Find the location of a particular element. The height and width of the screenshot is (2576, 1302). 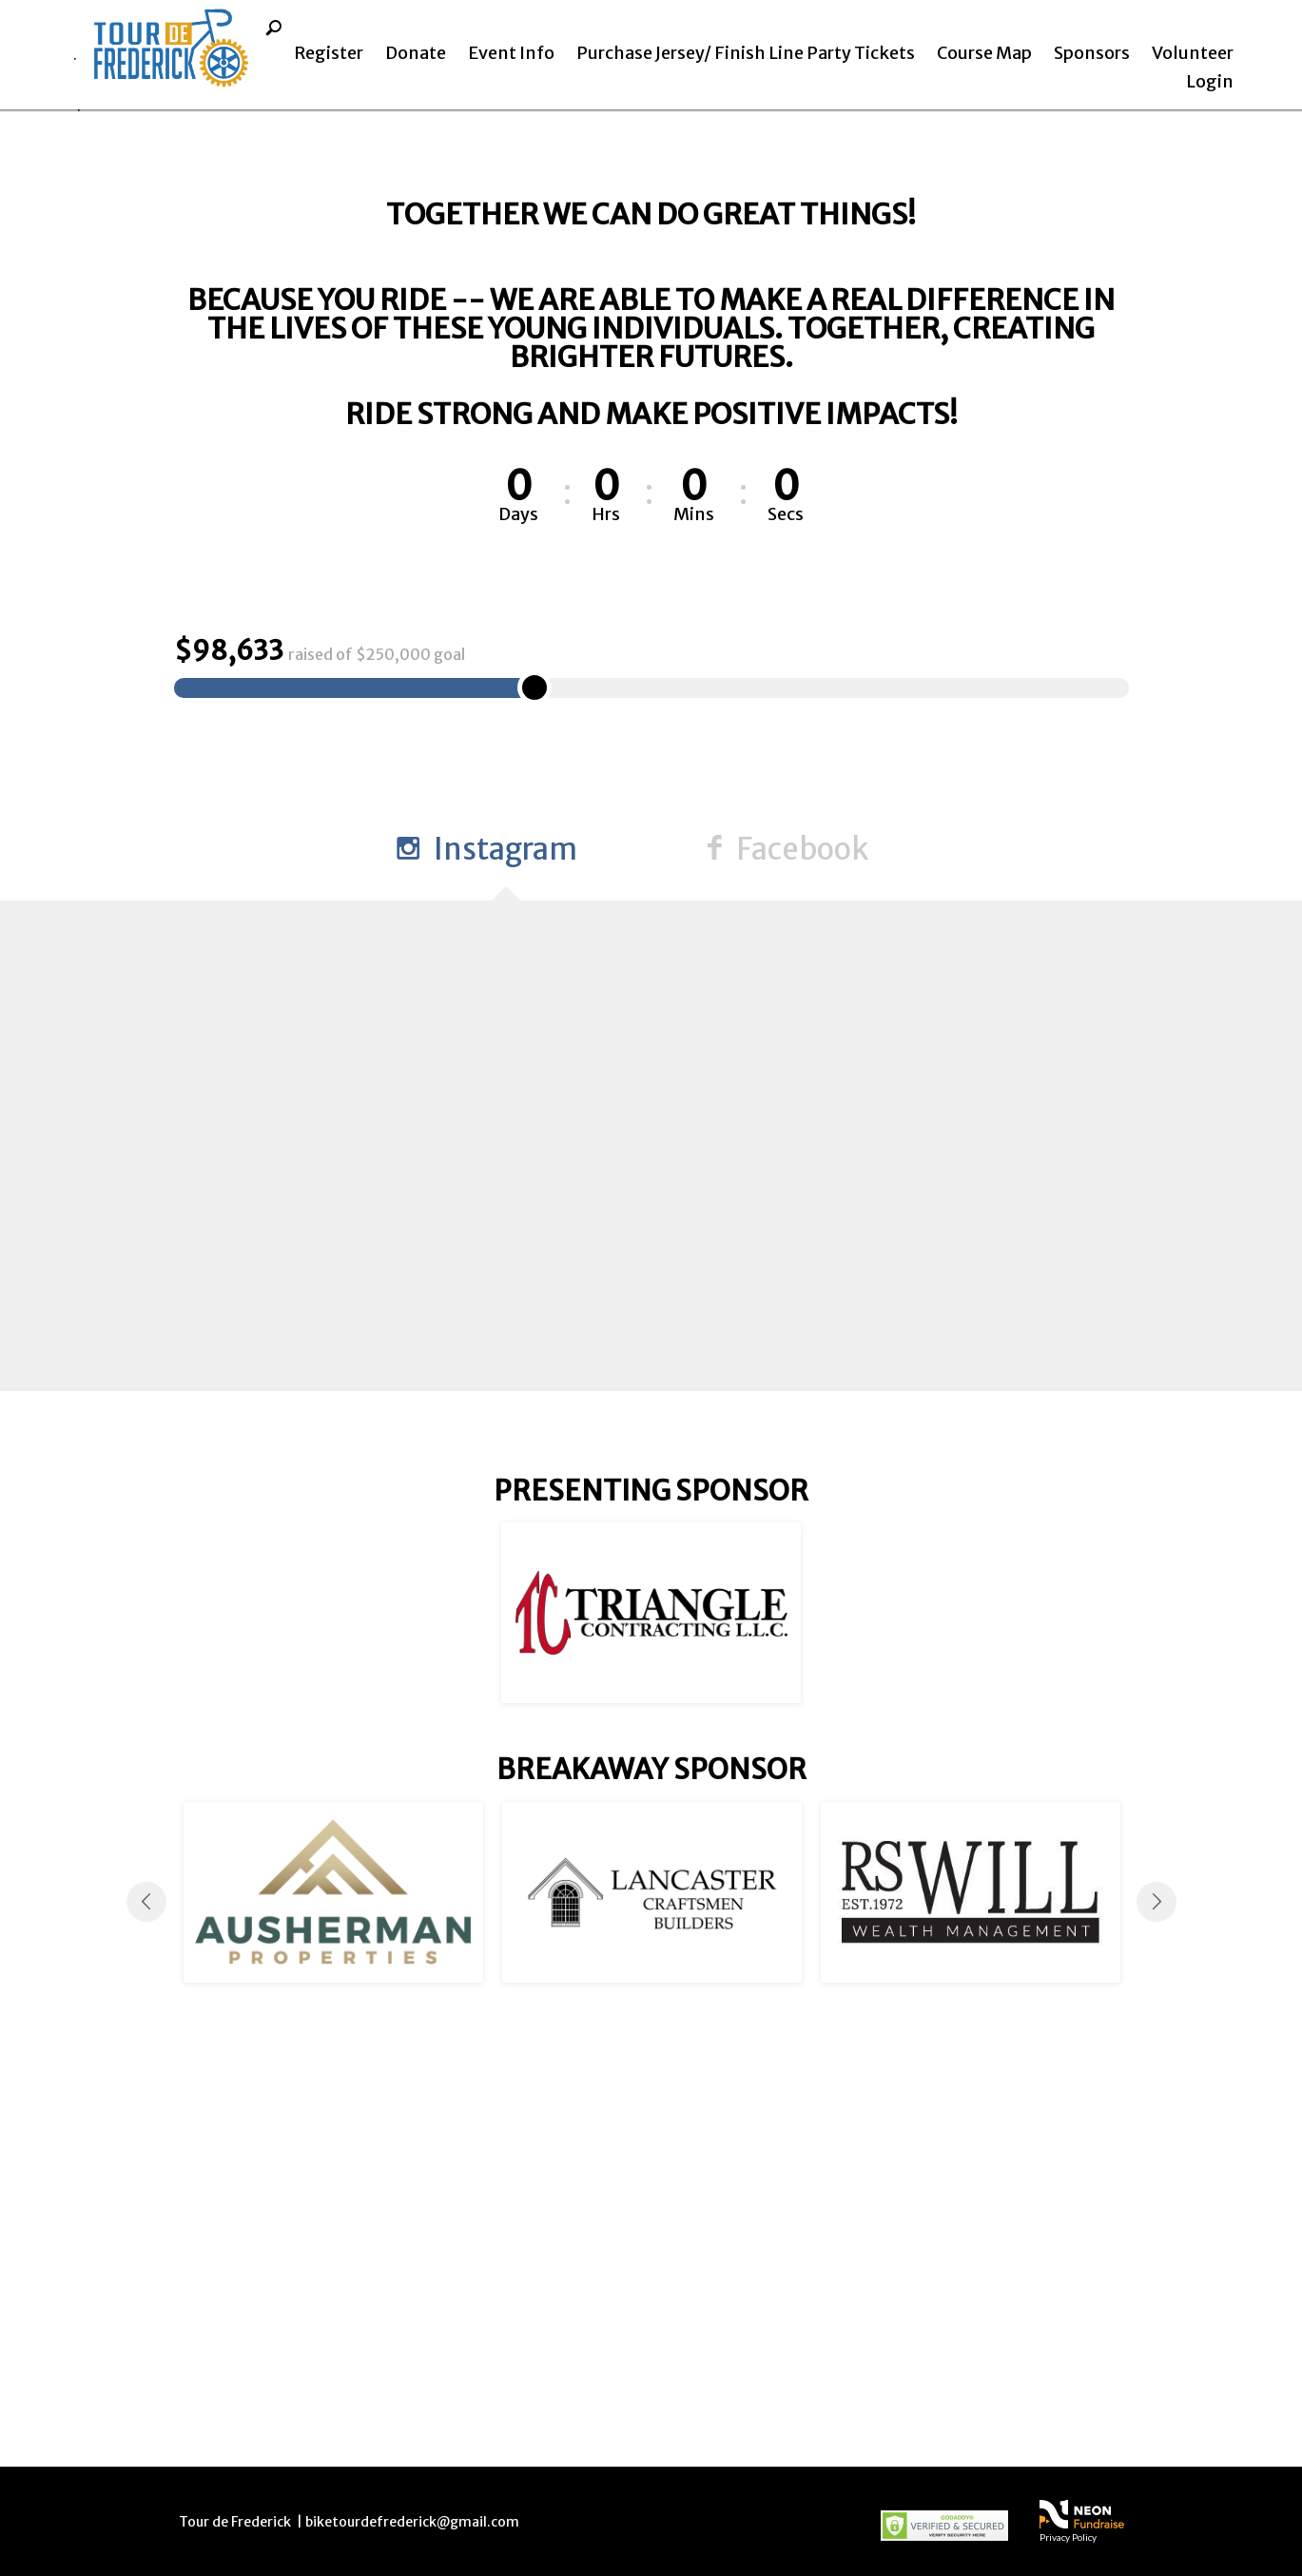

Volunteer is located at coordinates (1193, 53).